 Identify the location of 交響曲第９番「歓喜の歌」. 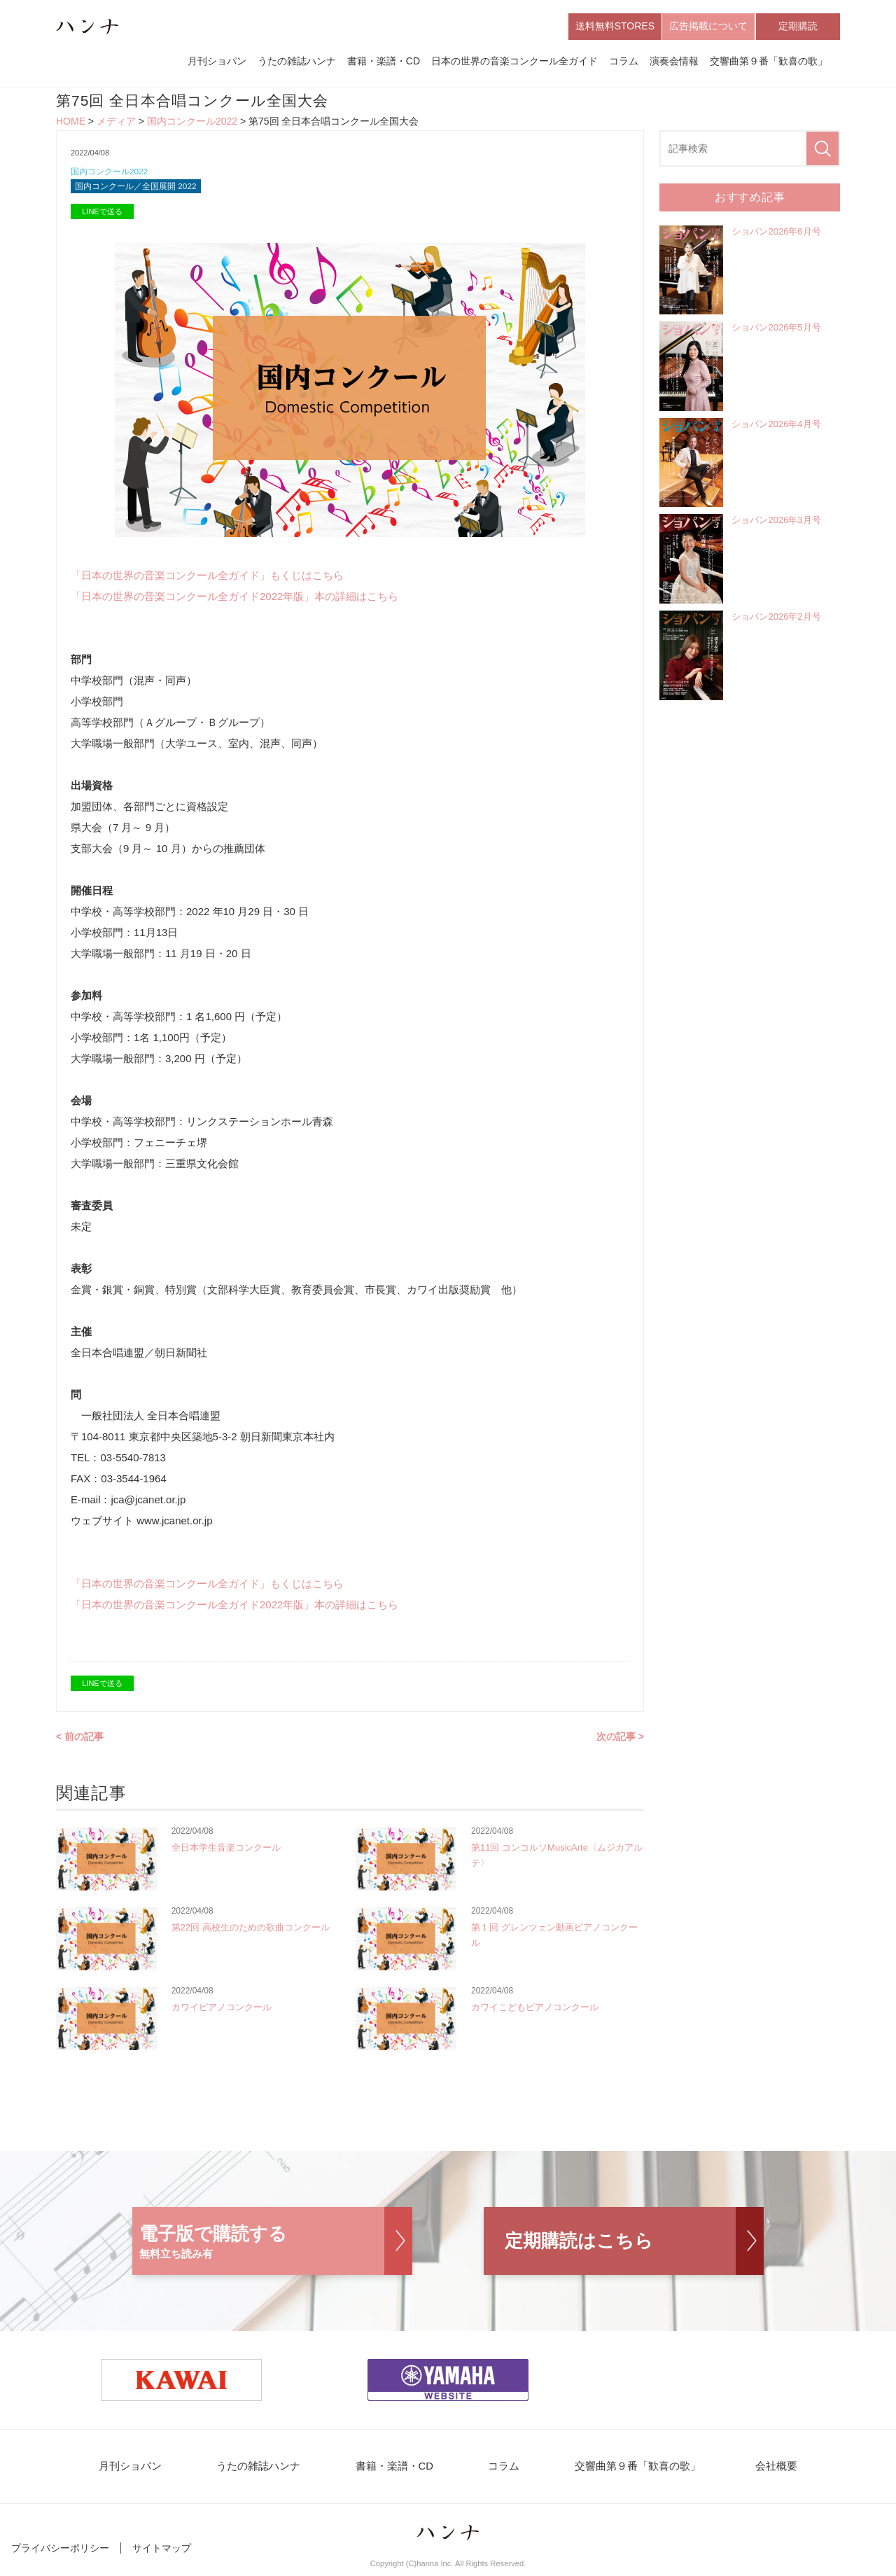
(768, 61).